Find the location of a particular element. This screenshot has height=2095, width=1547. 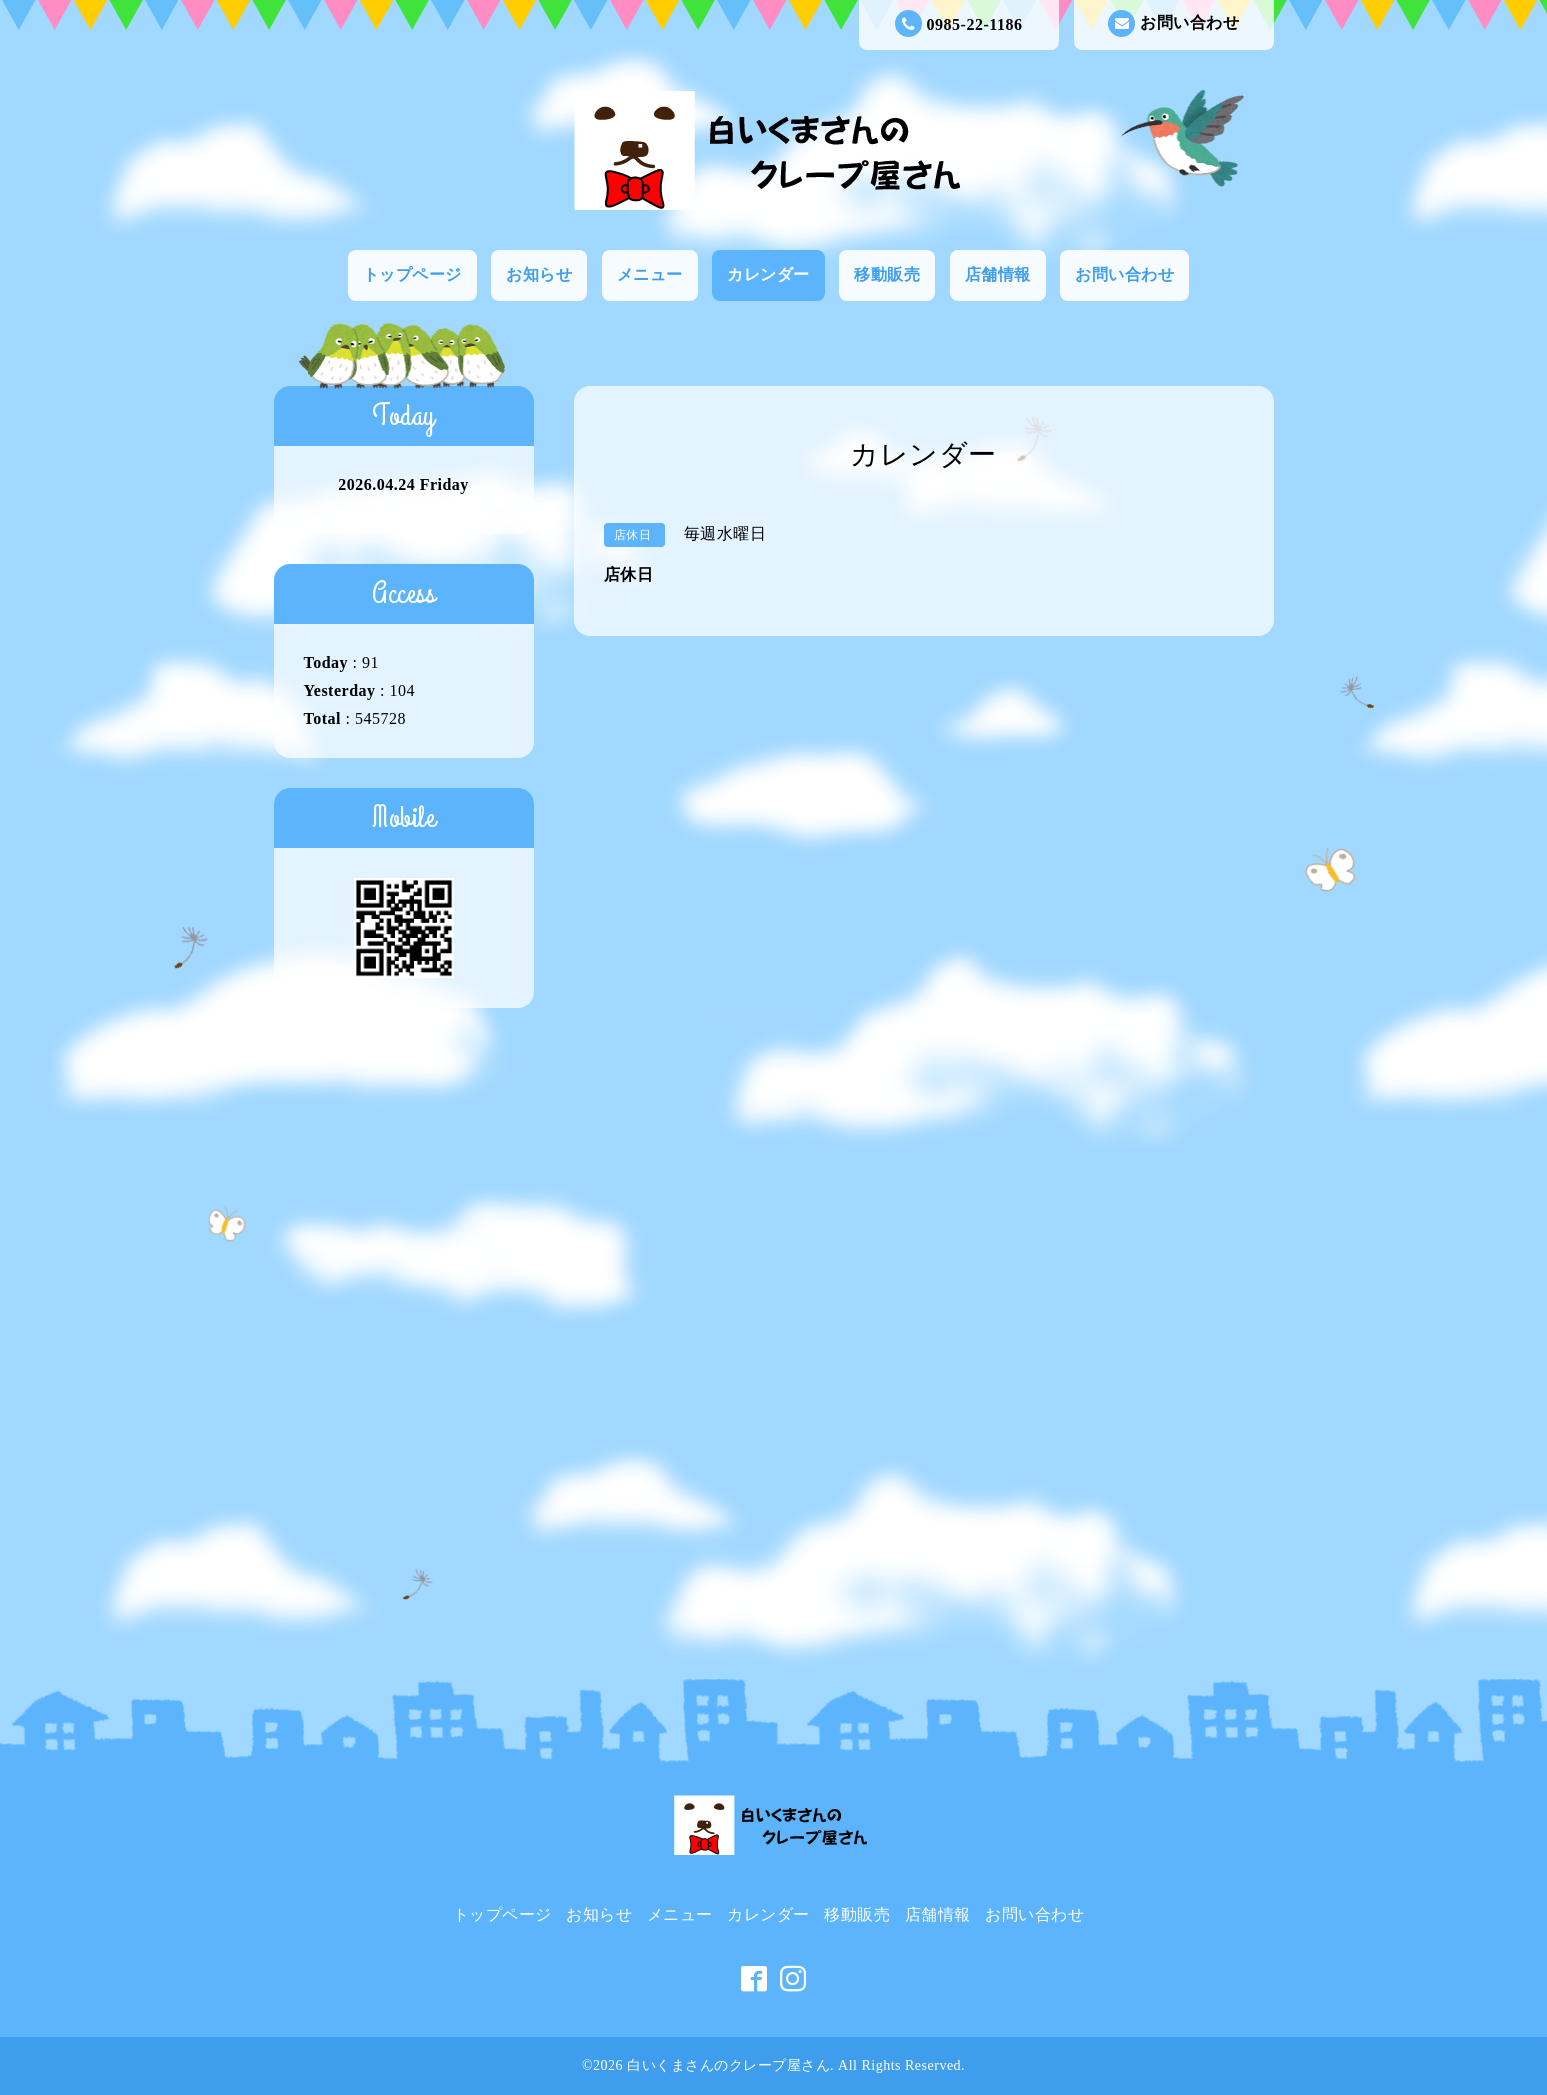

白いくまさんのクレープ屋さん is located at coordinates (728, 2065).